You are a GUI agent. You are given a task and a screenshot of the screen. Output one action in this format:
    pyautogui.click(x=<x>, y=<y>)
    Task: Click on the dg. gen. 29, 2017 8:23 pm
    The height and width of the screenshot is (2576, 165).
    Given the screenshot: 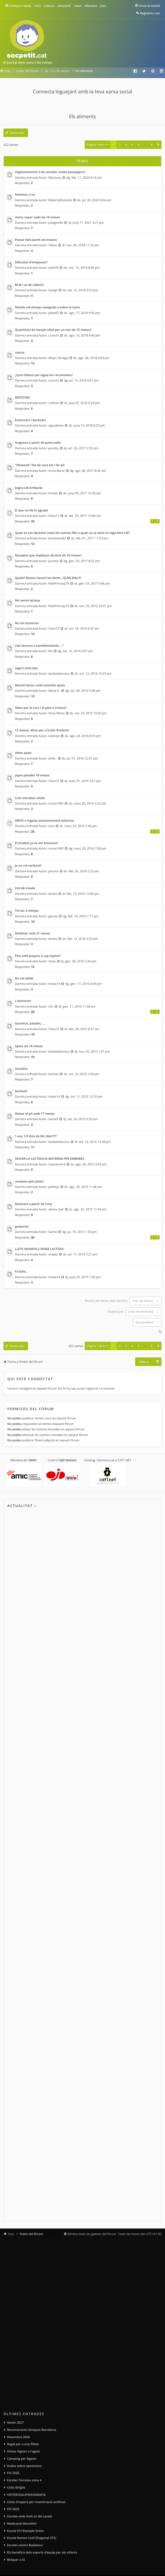 What is the action you would take?
    pyautogui.click(x=82, y=561)
    